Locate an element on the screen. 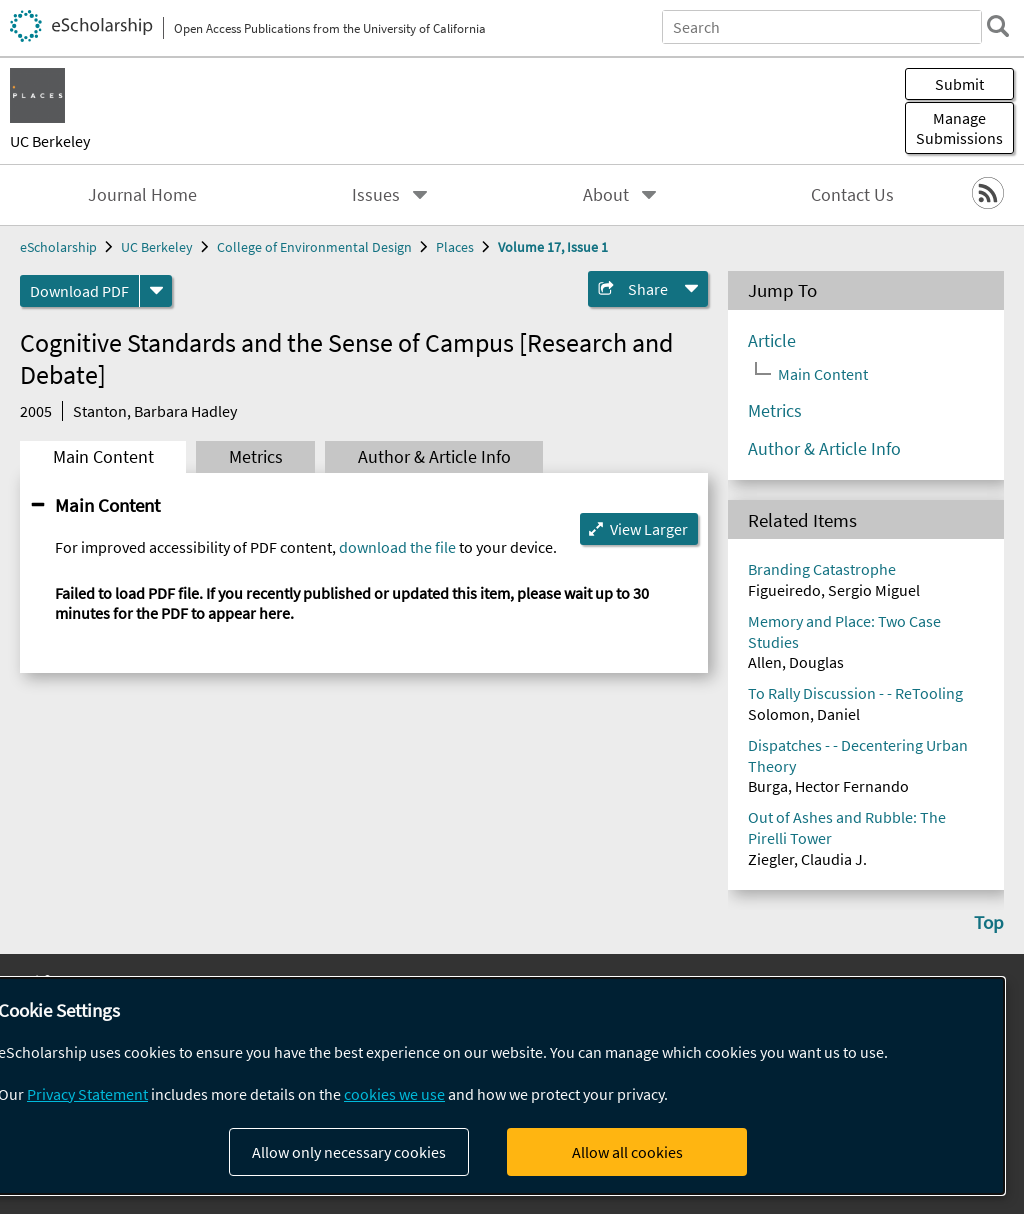  eScholarship is located at coordinates (58, 247).